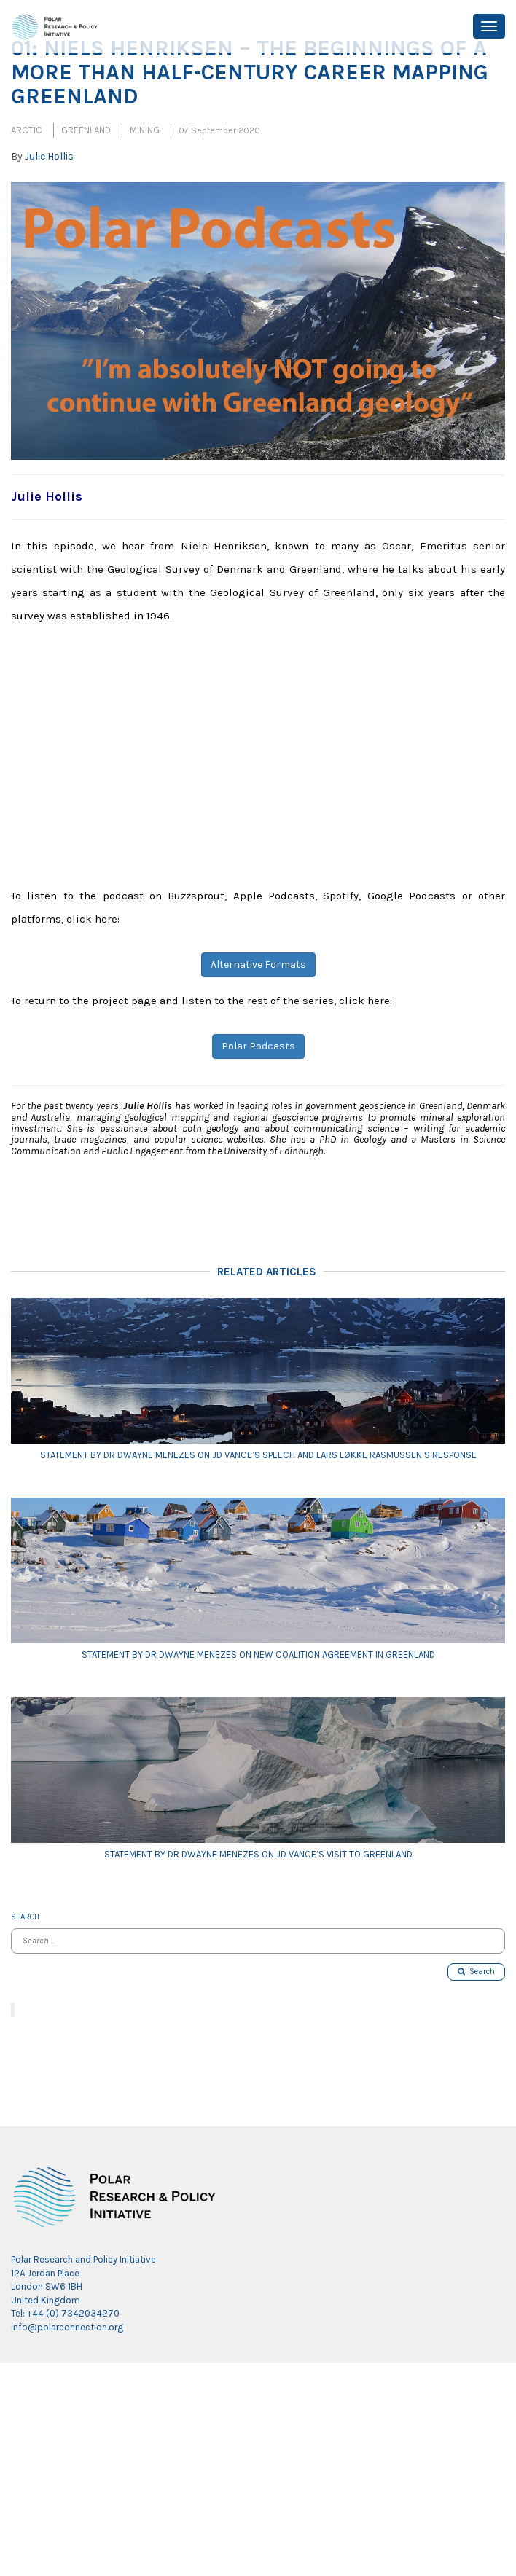 The width and height of the screenshot is (516, 2576). Describe the element at coordinates (49, 156) in the screenshot. I see `Julie Hollis` at that location.